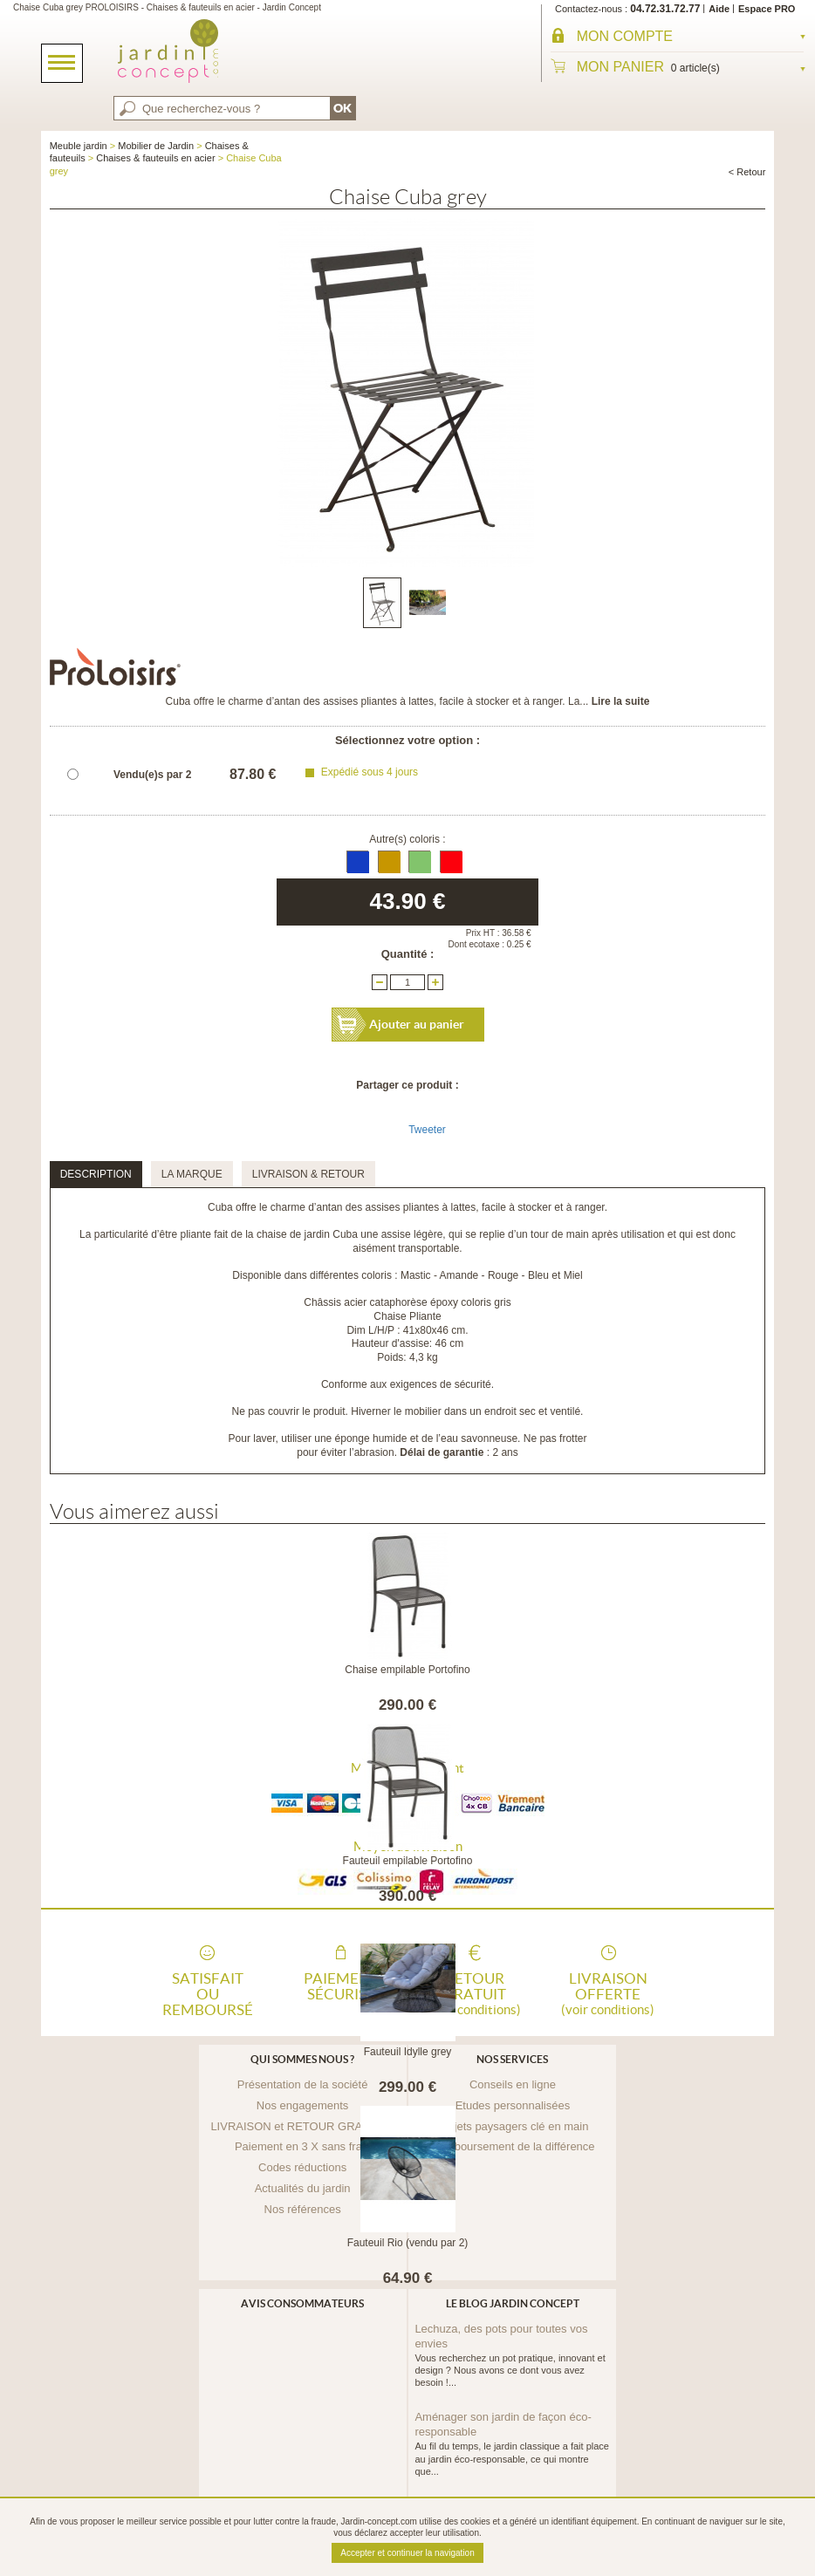 This screenshot has width=815, height=2576. What do you see at coordinates (408, 2243) in the screenshot?
I see `Fauteuil Rio (vendu par 2)` at bounding box center [408, 2243].